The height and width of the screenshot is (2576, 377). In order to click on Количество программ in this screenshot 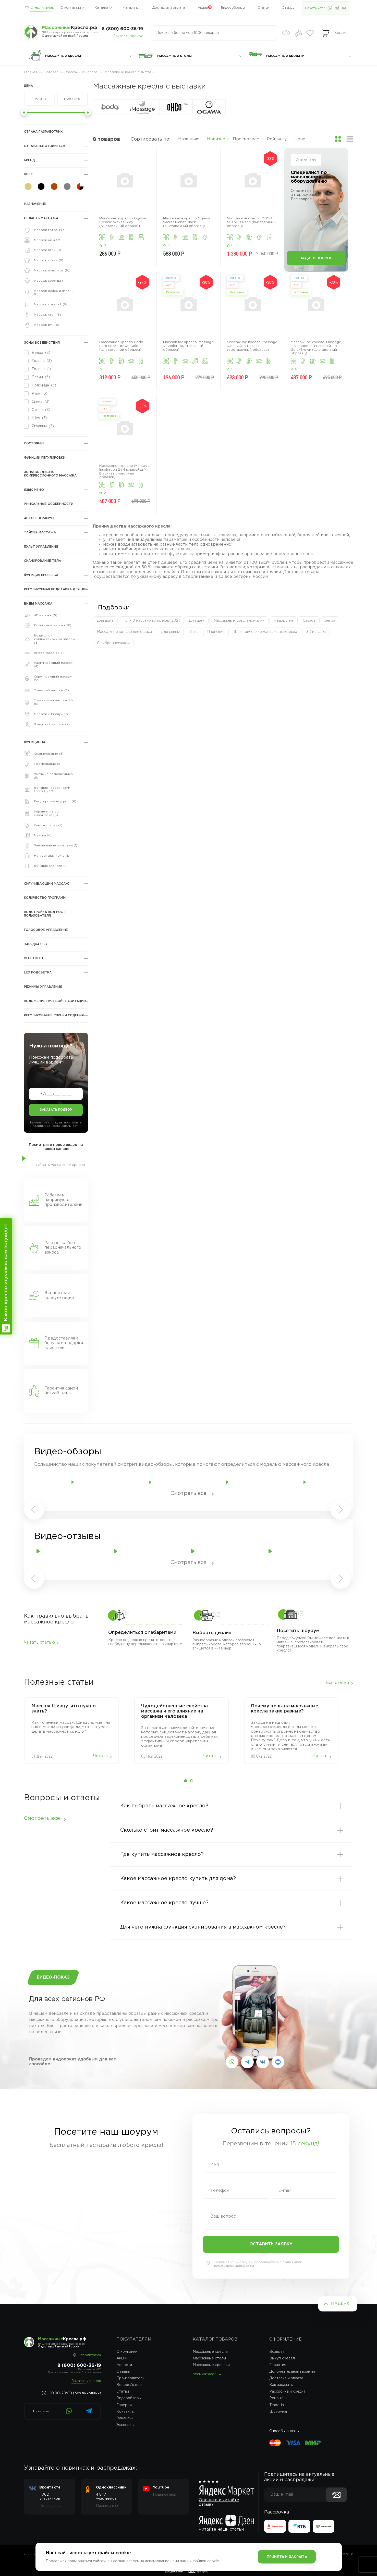, I will do `click(45, 897)`.